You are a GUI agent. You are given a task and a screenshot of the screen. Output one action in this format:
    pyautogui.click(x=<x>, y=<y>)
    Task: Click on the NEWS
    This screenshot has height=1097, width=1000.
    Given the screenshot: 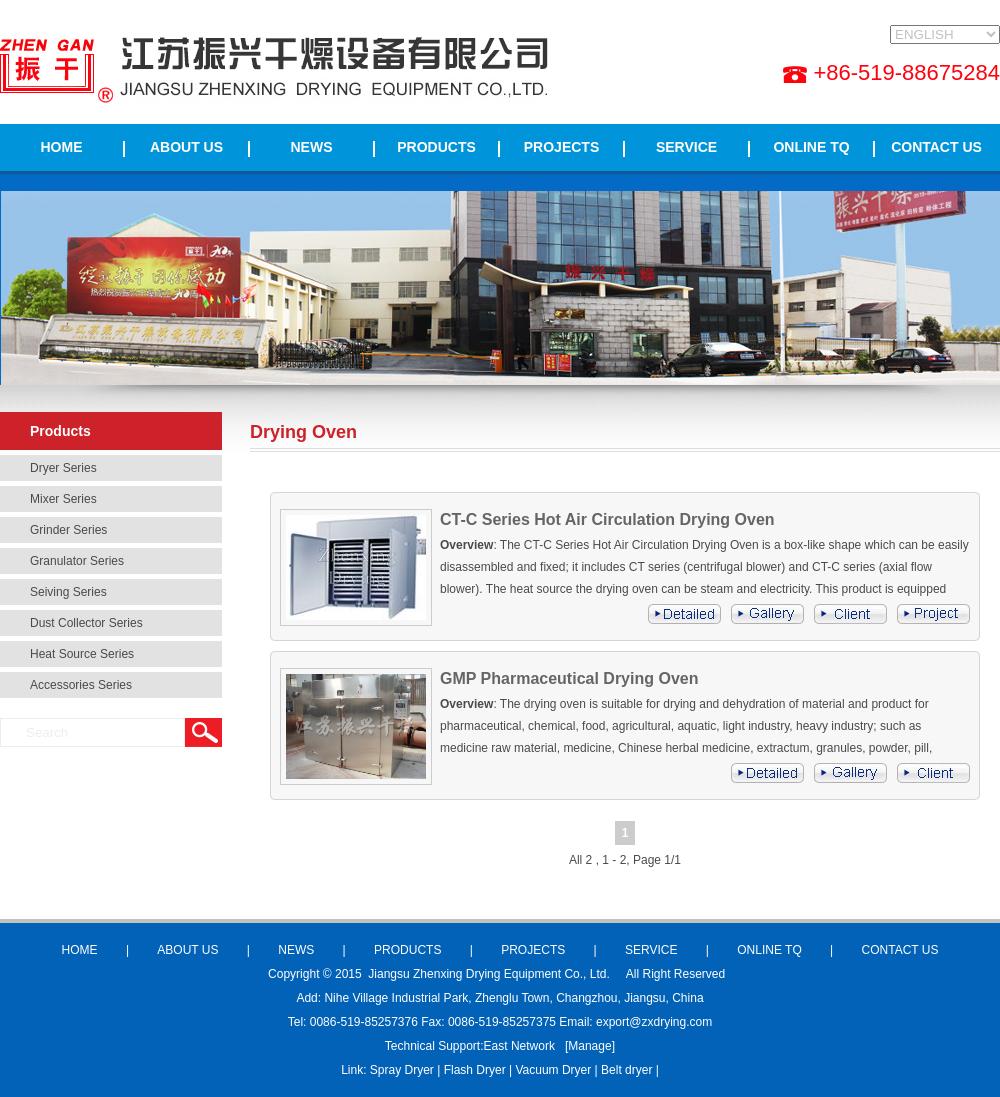 What is the action you would take?
    pyautogui.click(x=312, y=147)
    